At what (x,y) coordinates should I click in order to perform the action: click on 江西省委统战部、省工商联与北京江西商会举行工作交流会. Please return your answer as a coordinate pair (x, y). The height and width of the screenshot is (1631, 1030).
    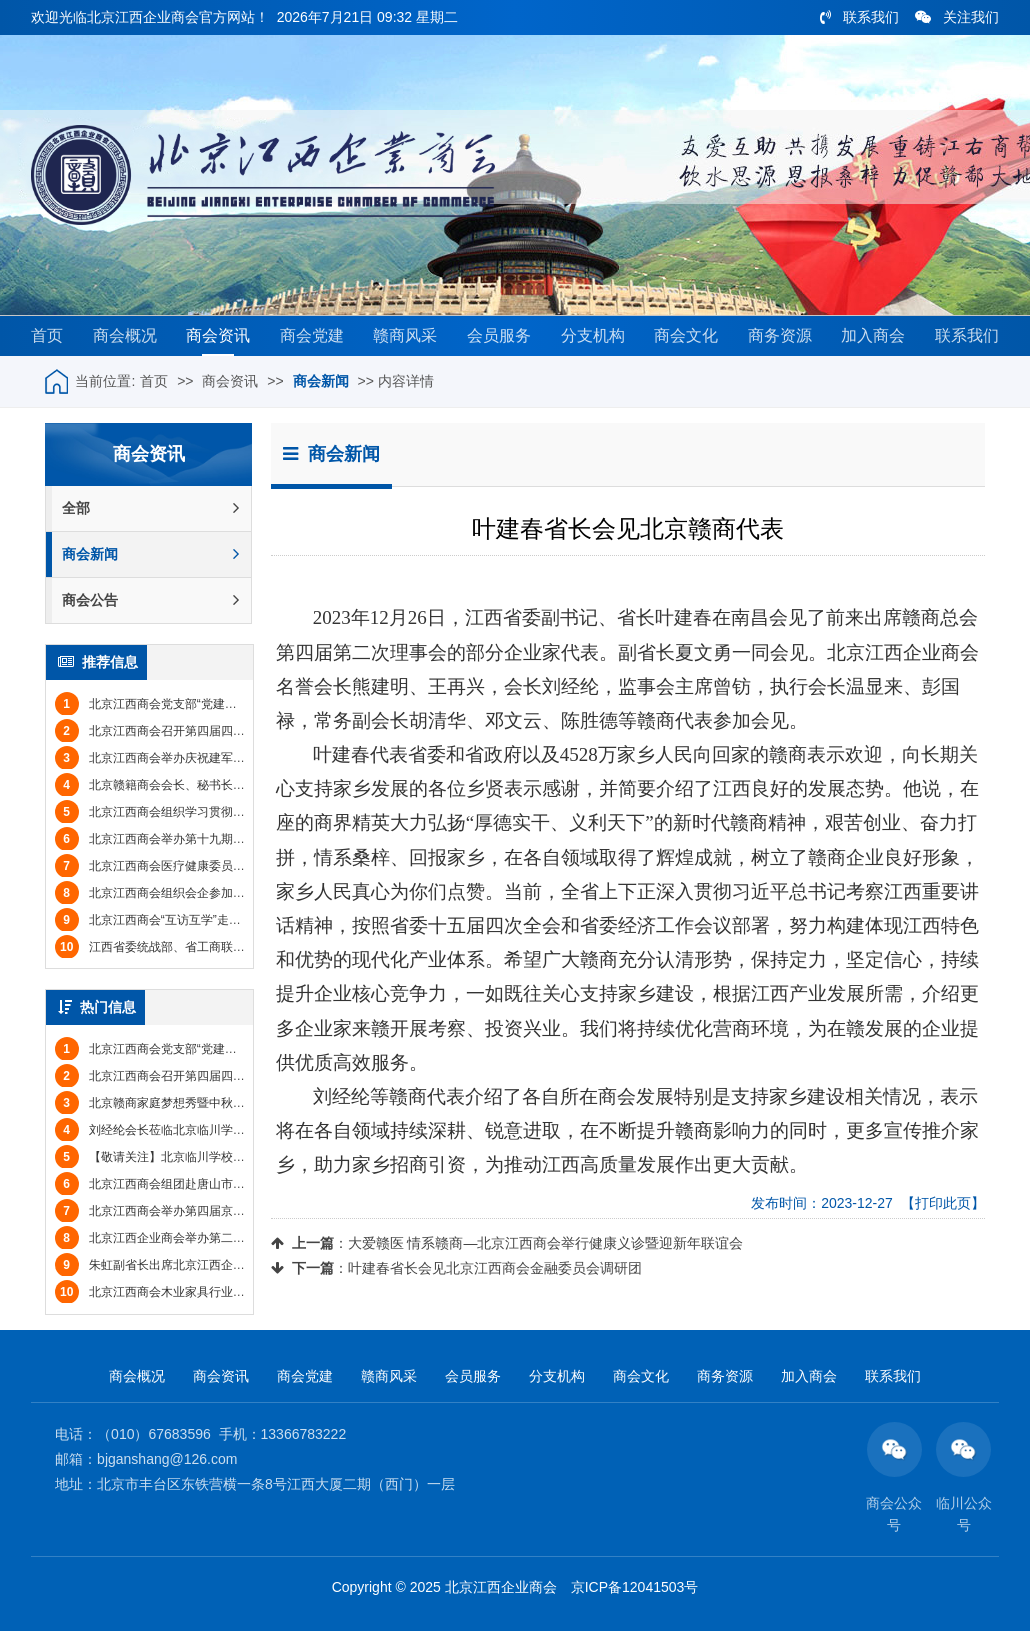
    Looking at the image, I should click on (228, 947).